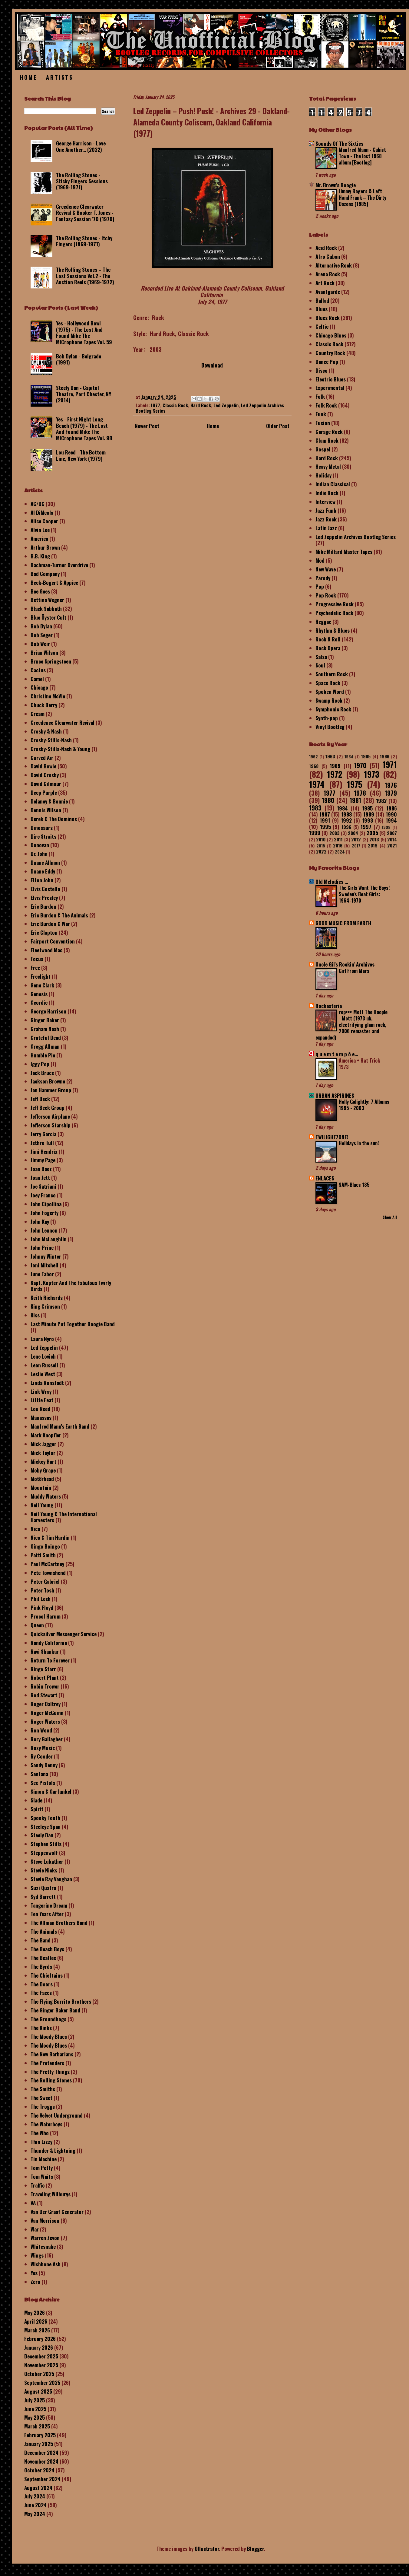 The height and width of the screenshot is (2576, 409). I want to click on The Rolling Stones - Sticky Fingers Sessions (1969-1971), so click(82, 181).